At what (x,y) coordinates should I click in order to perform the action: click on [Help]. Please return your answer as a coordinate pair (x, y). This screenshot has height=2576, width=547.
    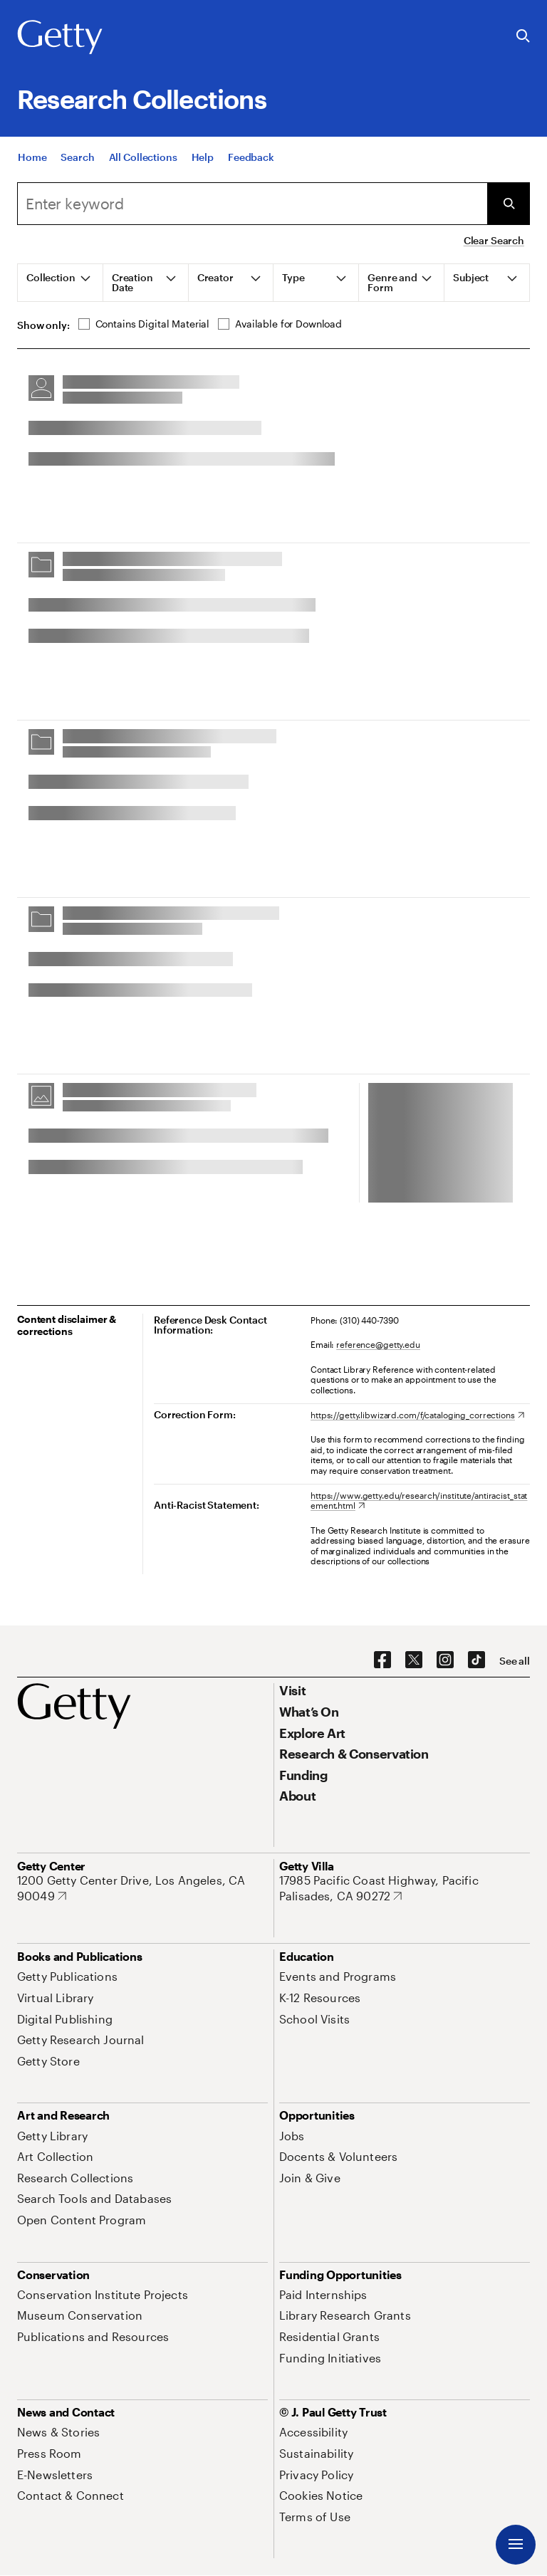
    Looking at the image, I should click on (203, 157).